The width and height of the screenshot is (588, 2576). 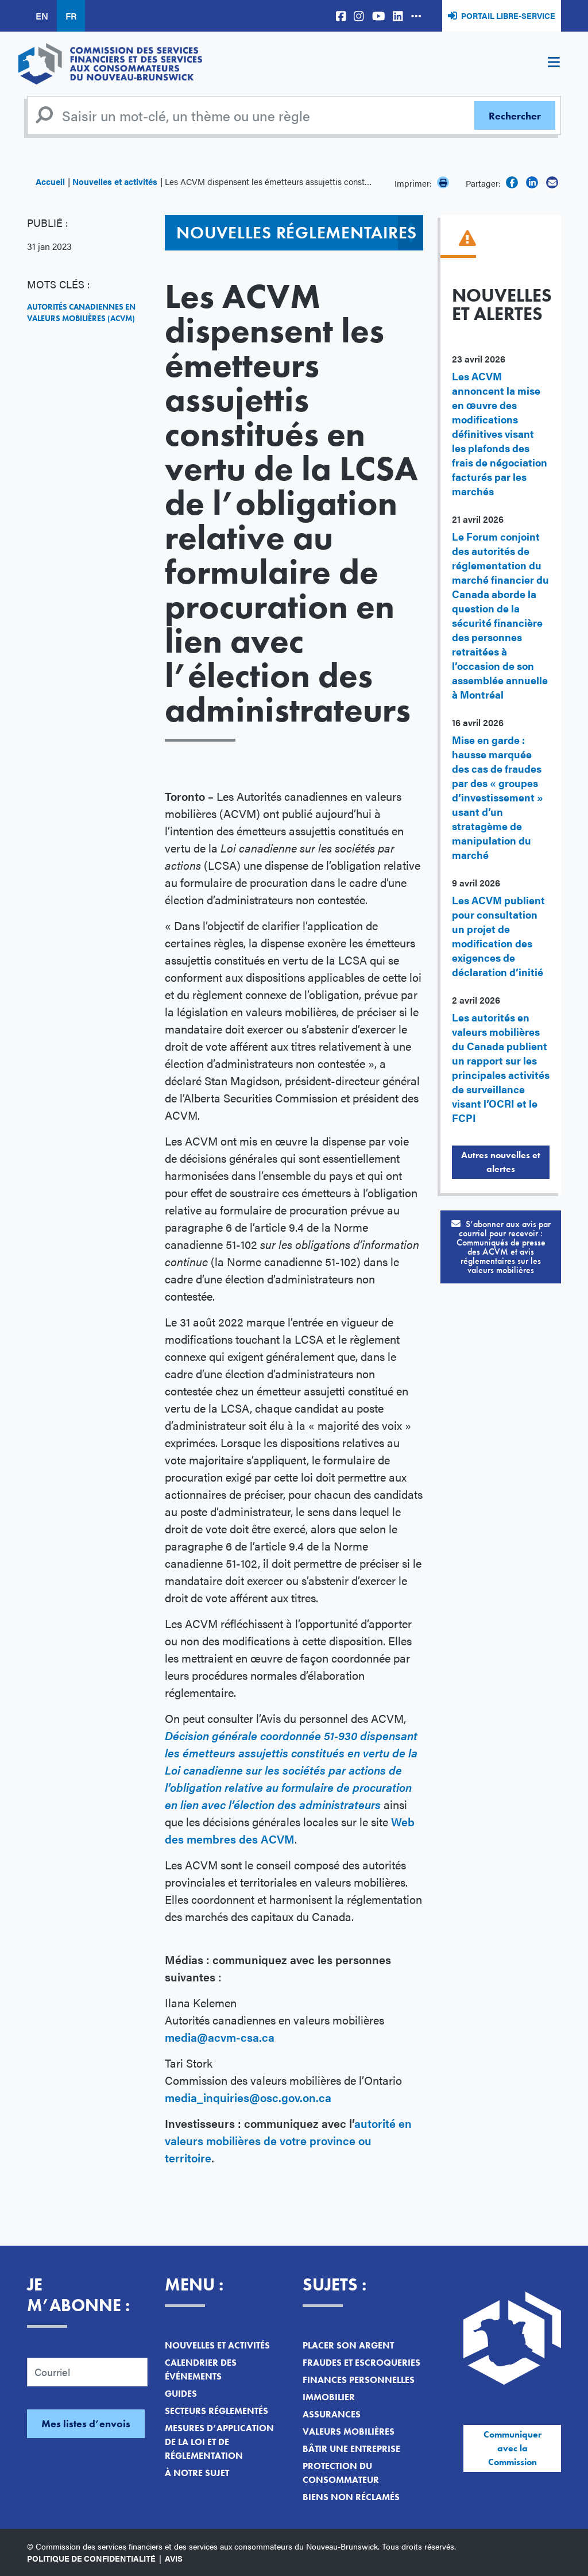 I want to click on media@acvm-csa.ca, so click(x=219, y=2037).